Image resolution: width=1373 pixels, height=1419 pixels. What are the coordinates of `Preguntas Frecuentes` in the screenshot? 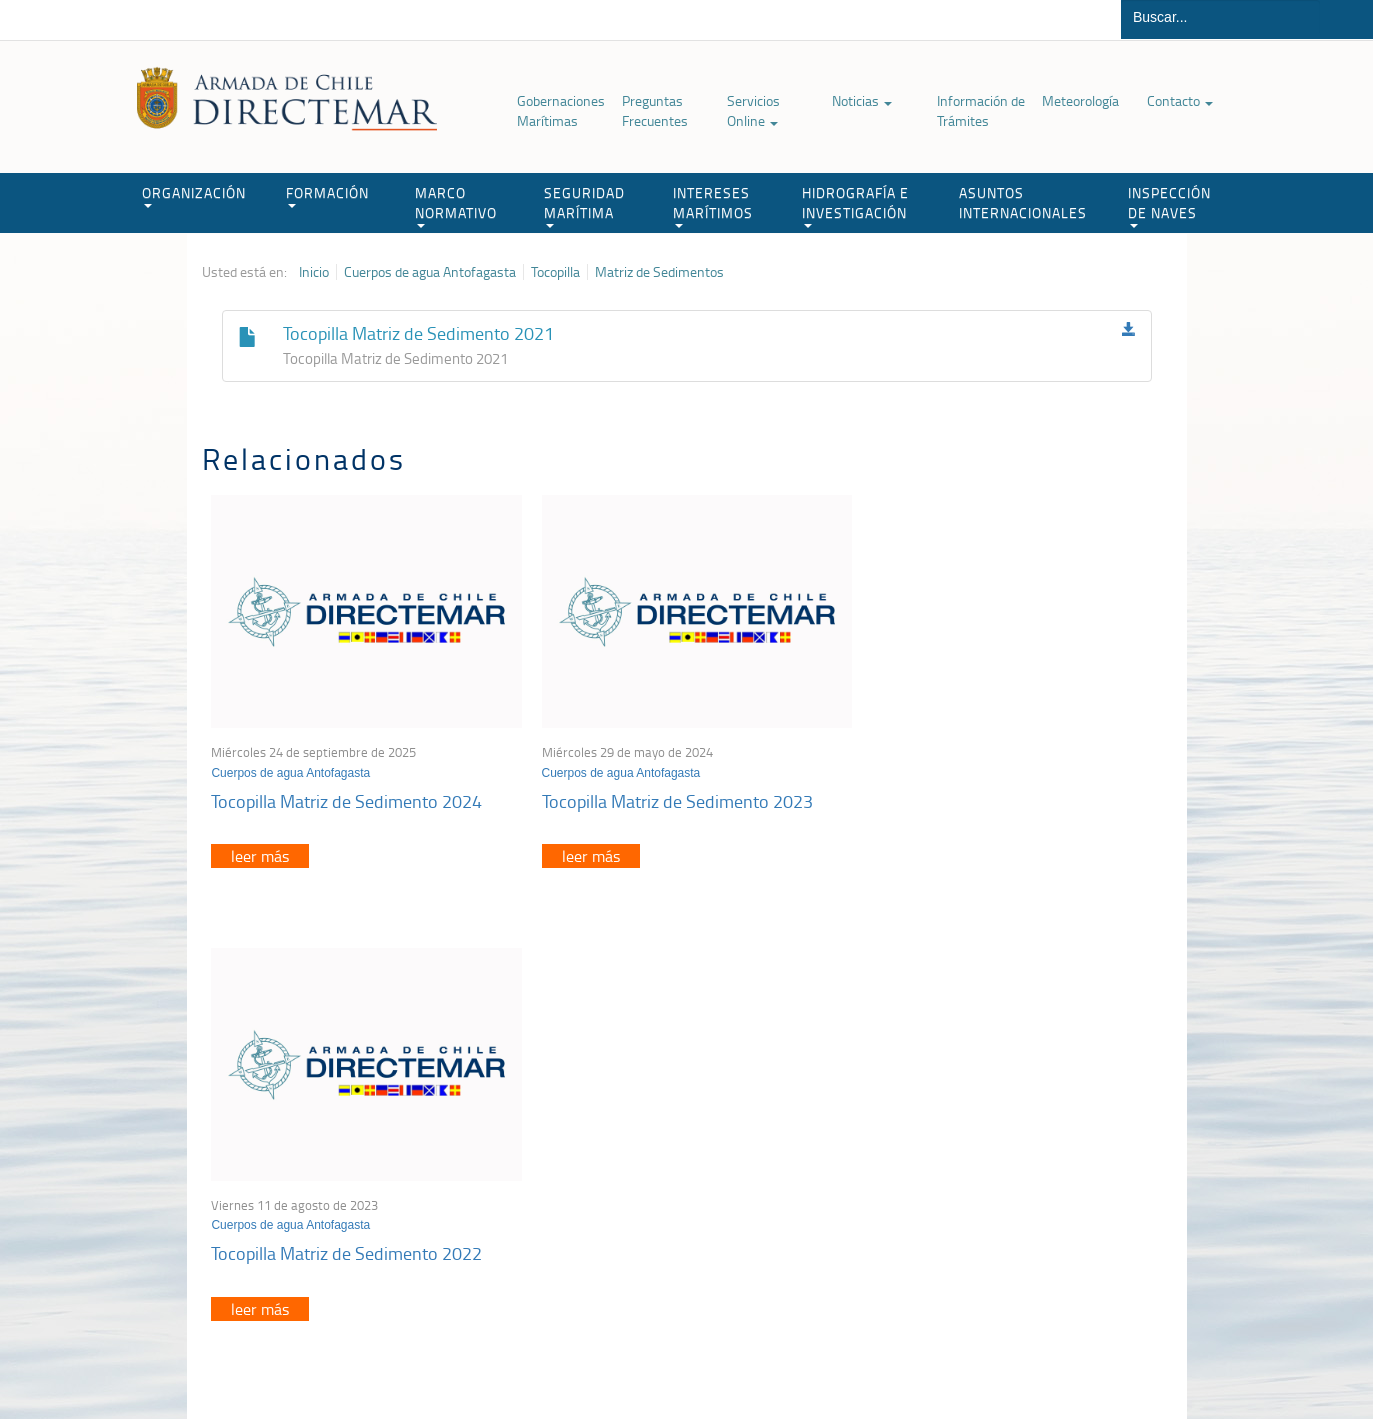 It's located at (655, 110).